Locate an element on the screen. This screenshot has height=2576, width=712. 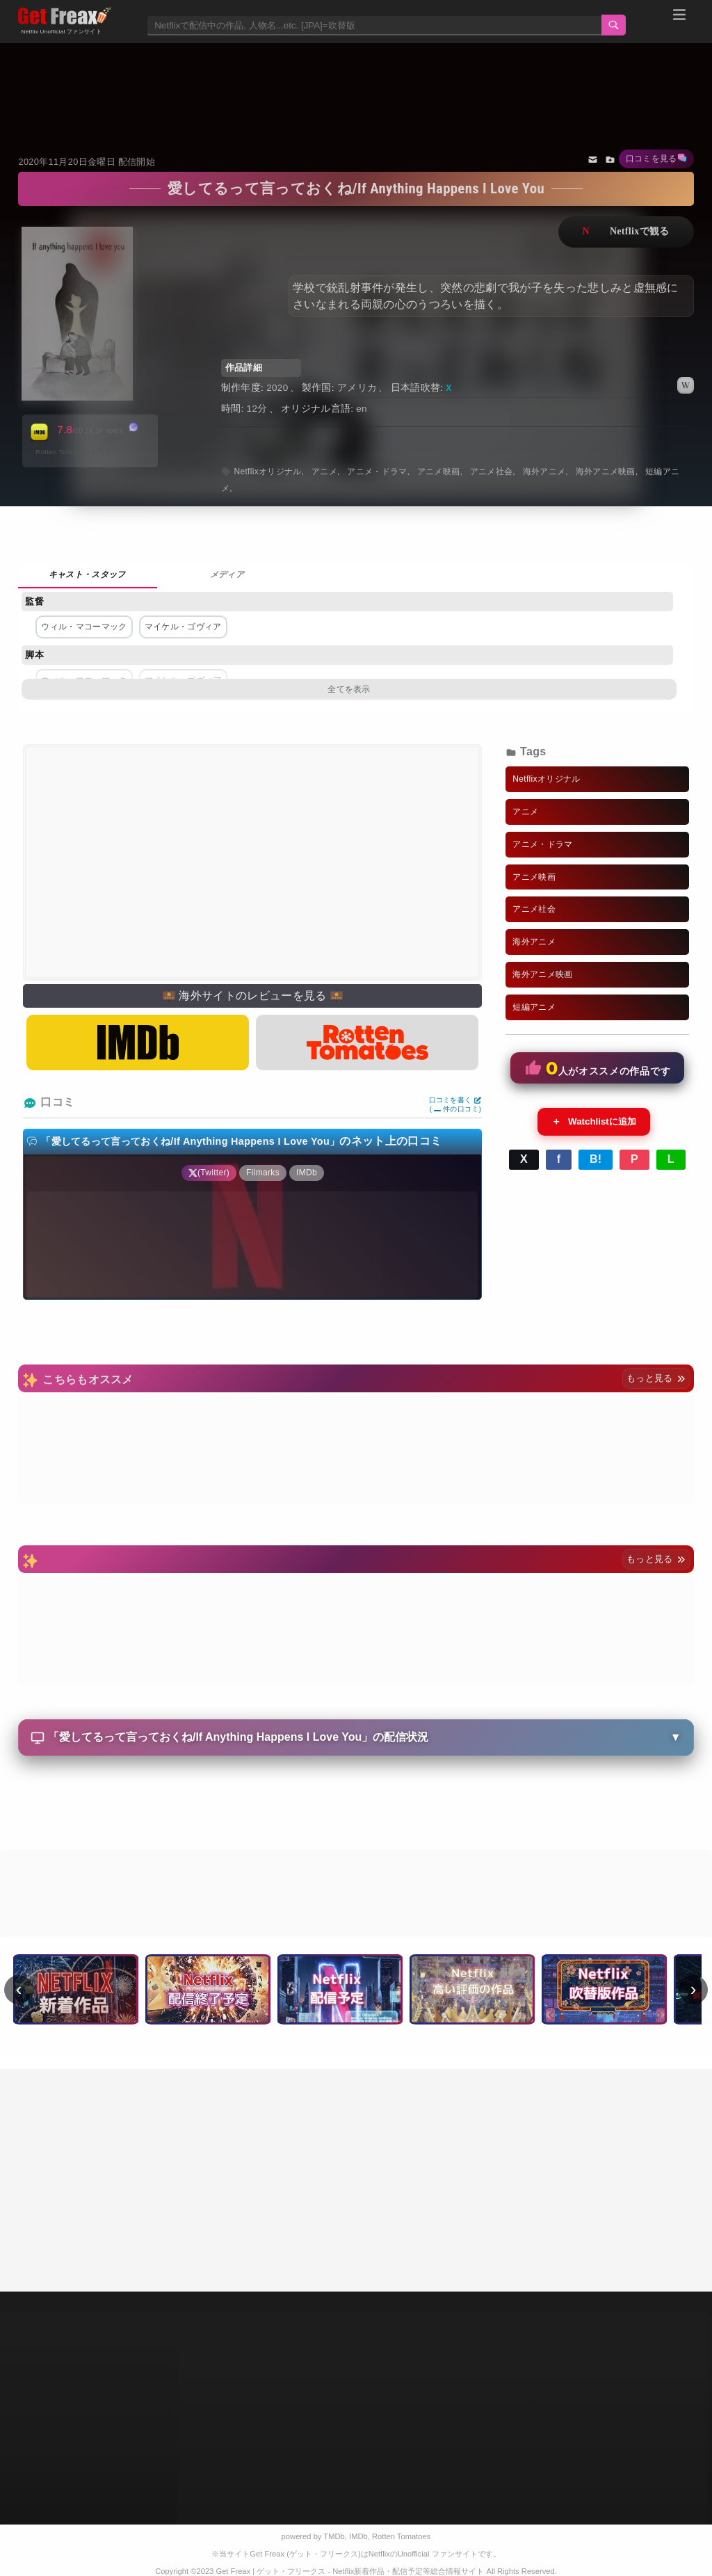
Watchlistに追加 is located at coordinates (593, 1122).